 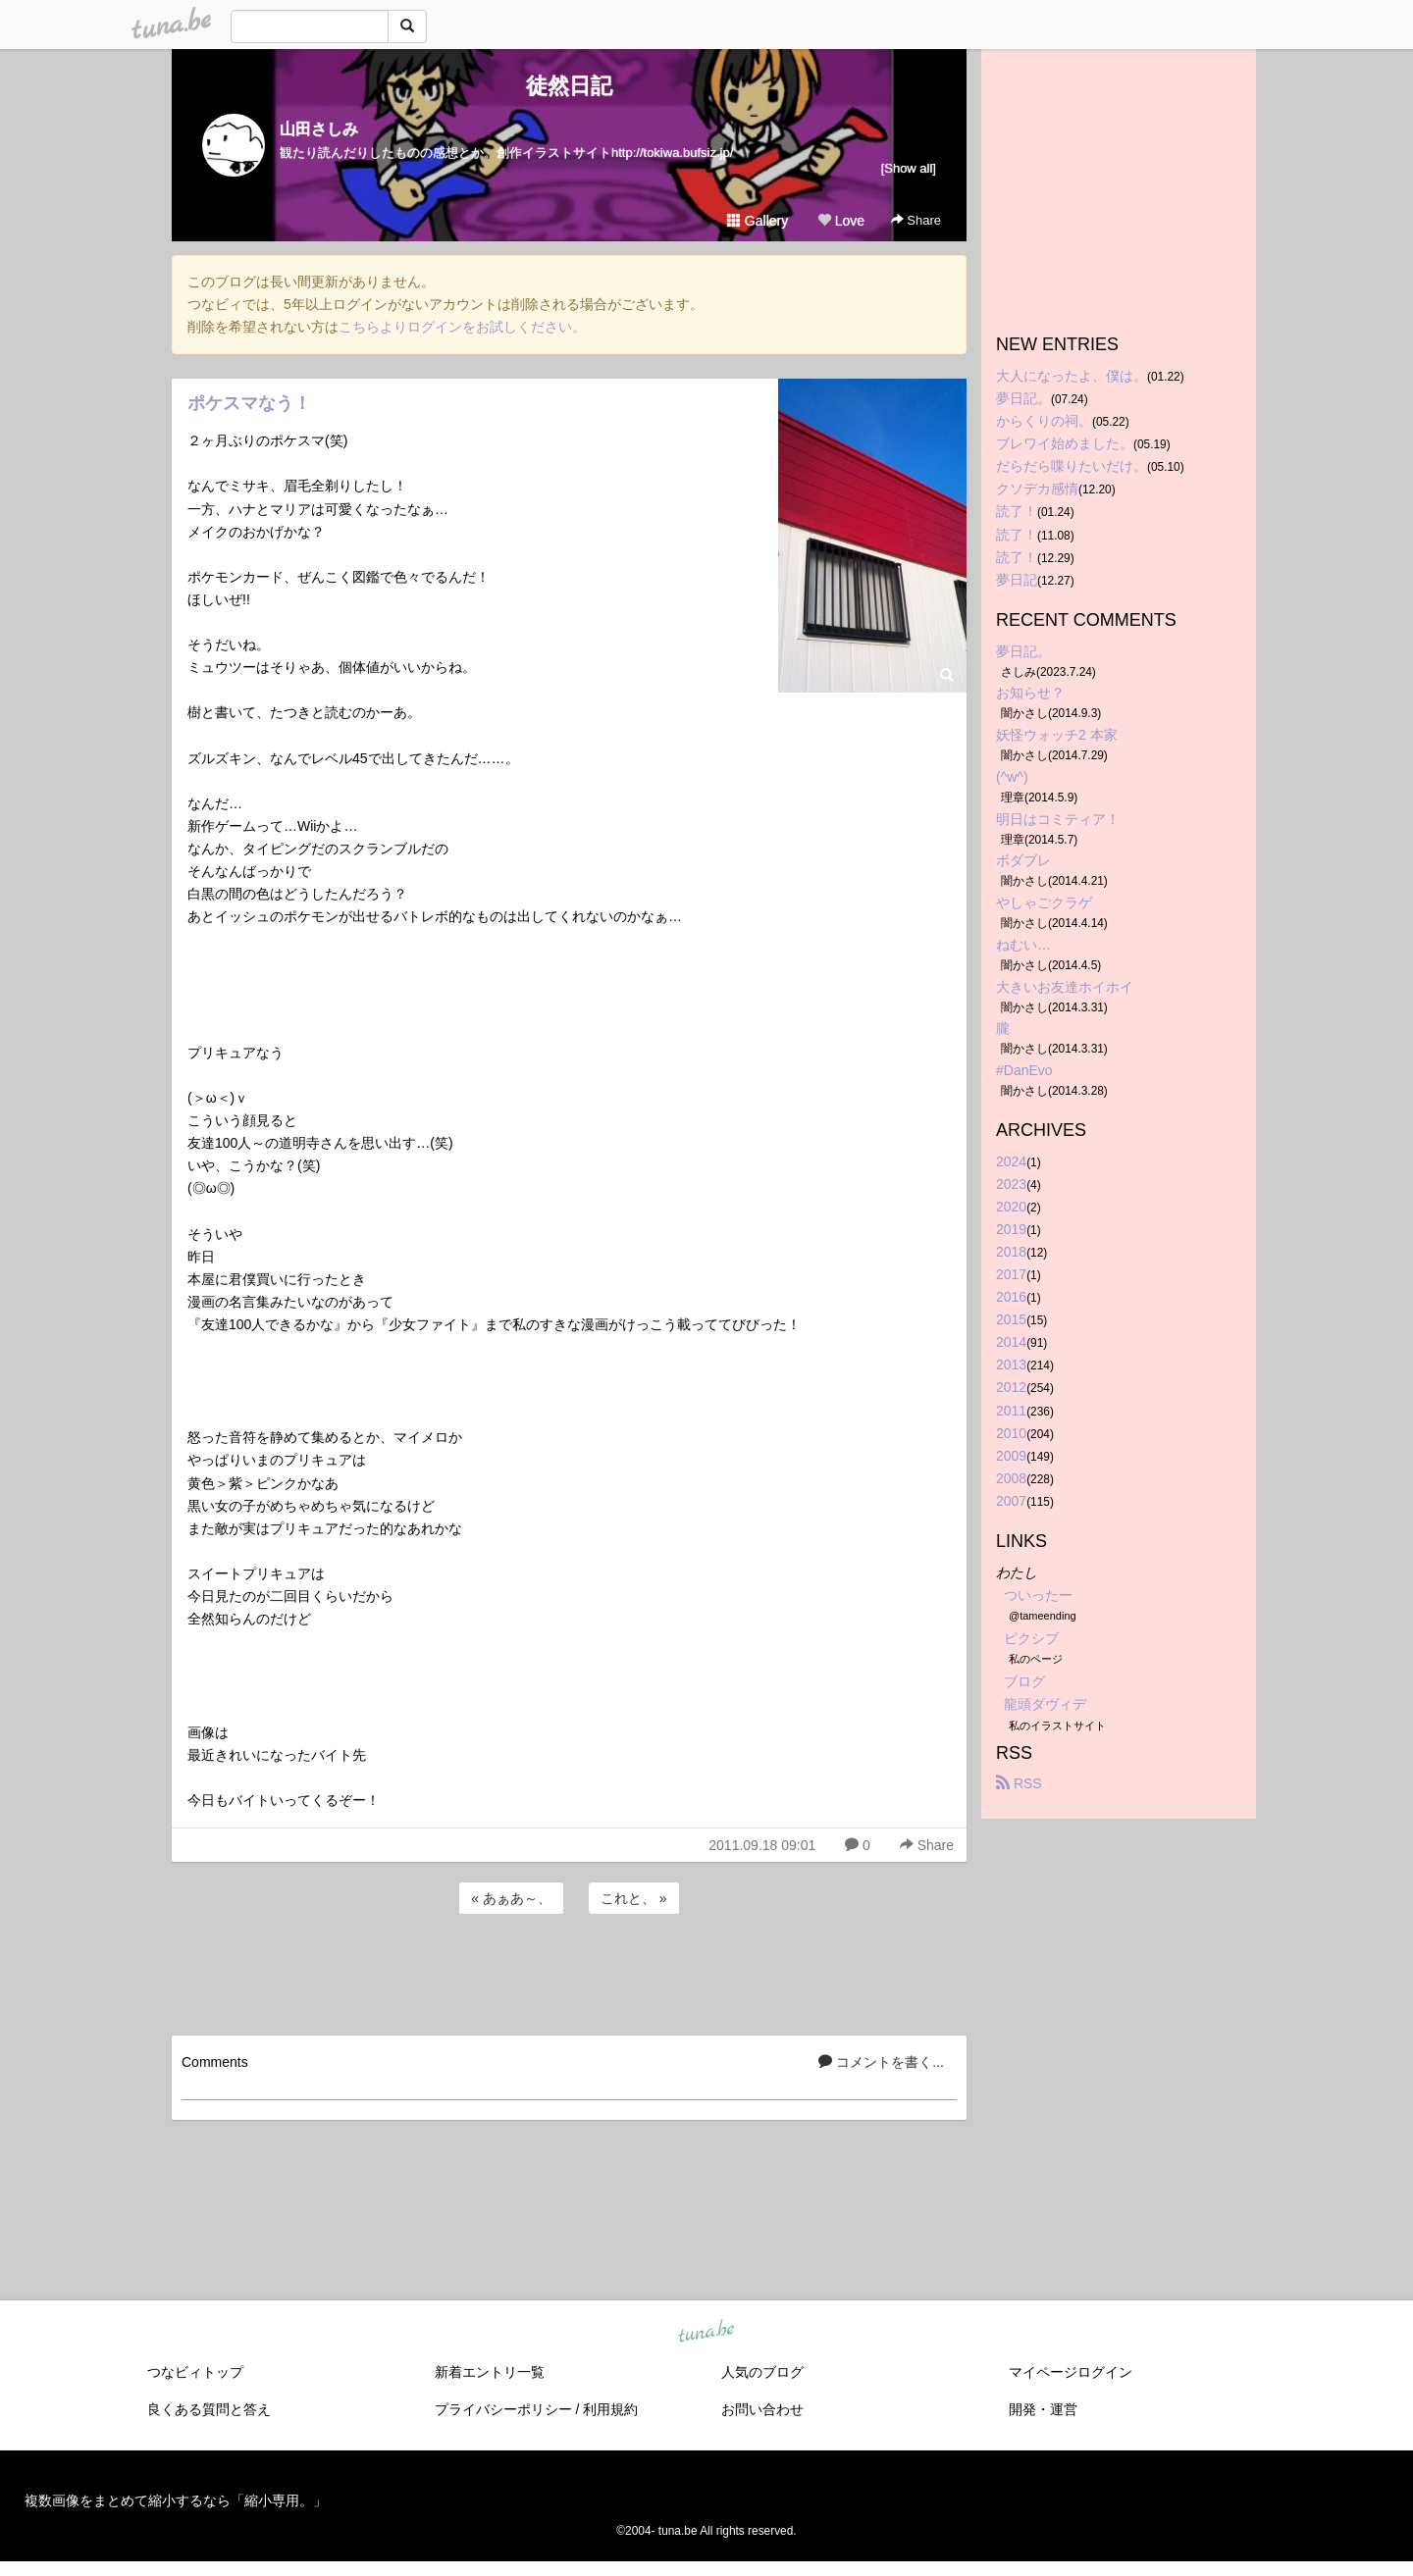 What do you see at coordinates (1023, 398) in the screenshot?
I see `夢日記。` at bounding box center [1023, 398].